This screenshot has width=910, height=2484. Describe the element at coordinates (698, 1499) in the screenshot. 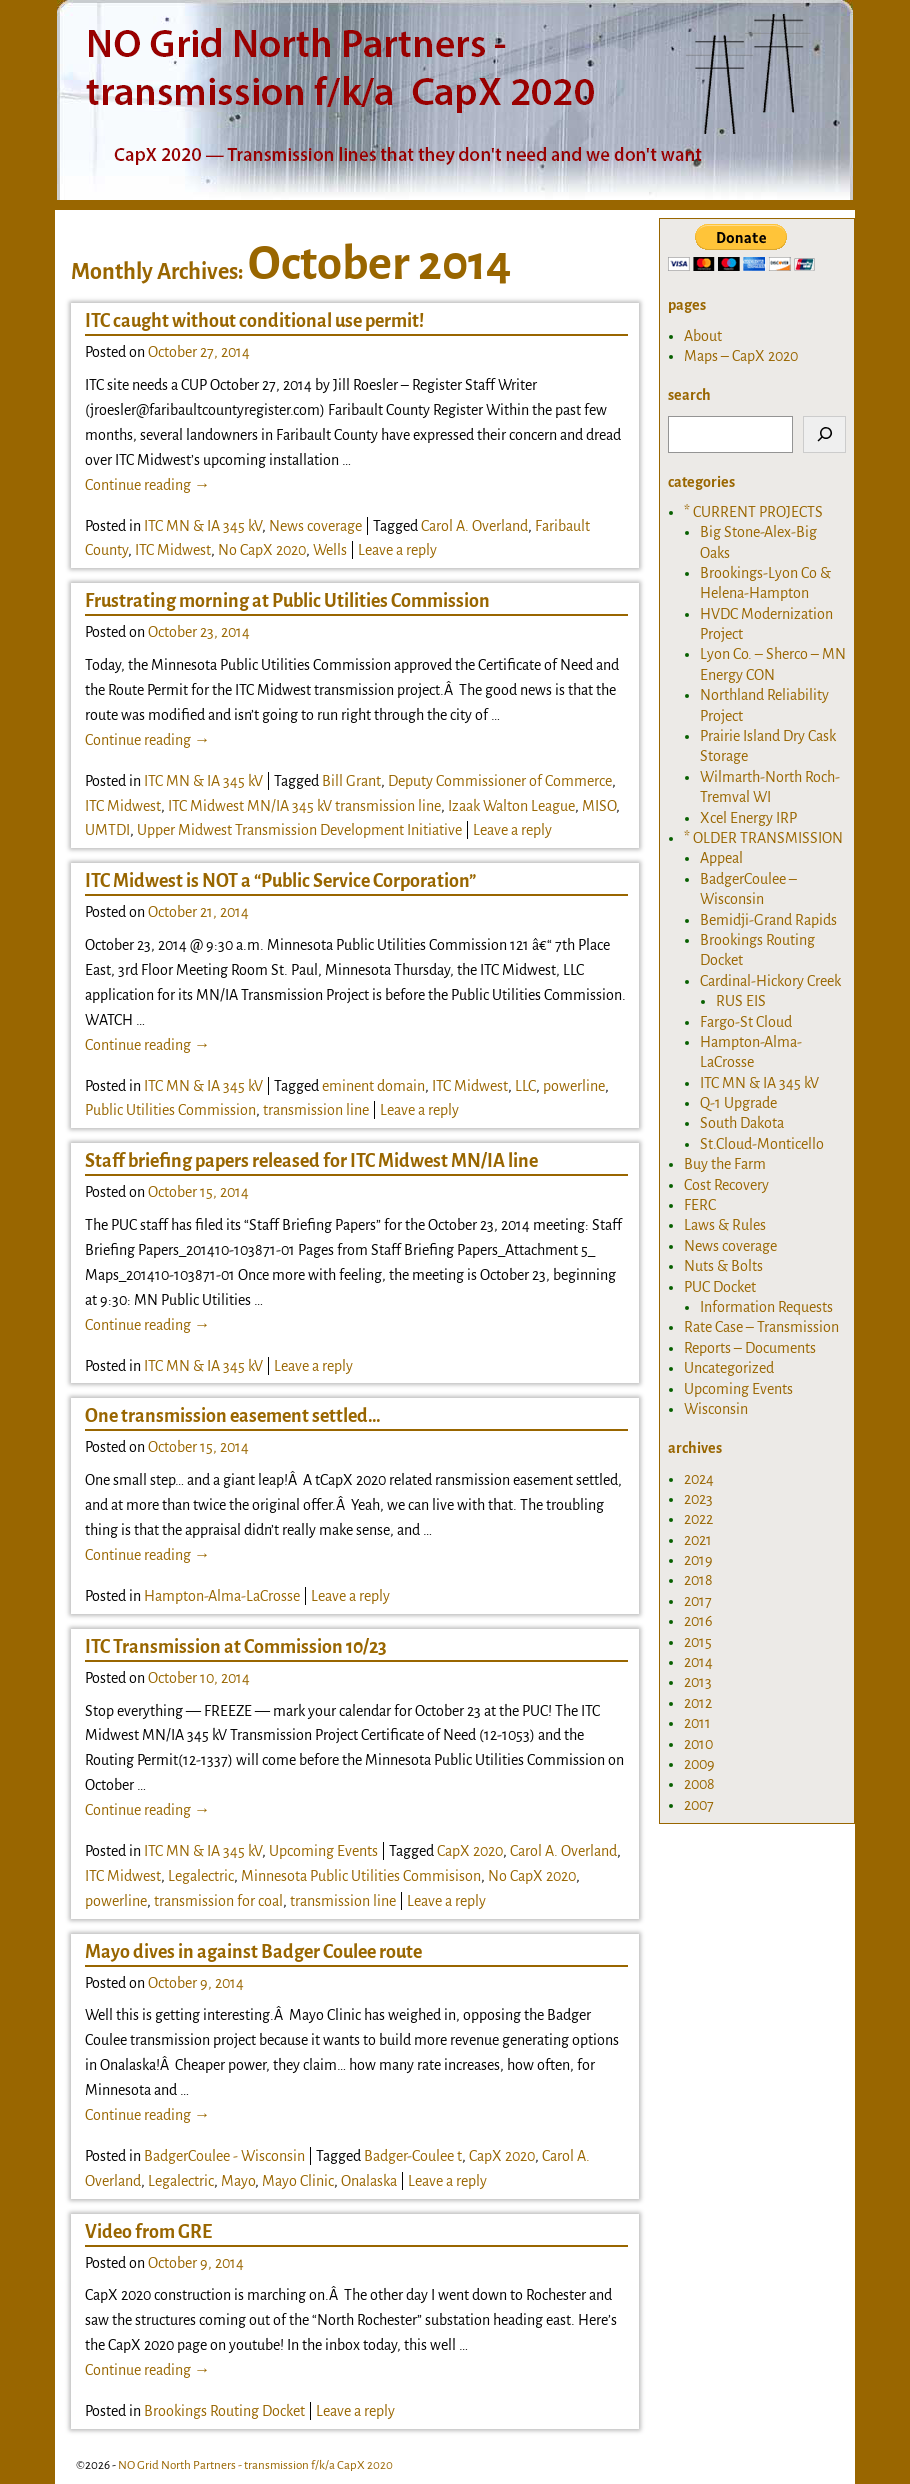

I see `2023` at that location.